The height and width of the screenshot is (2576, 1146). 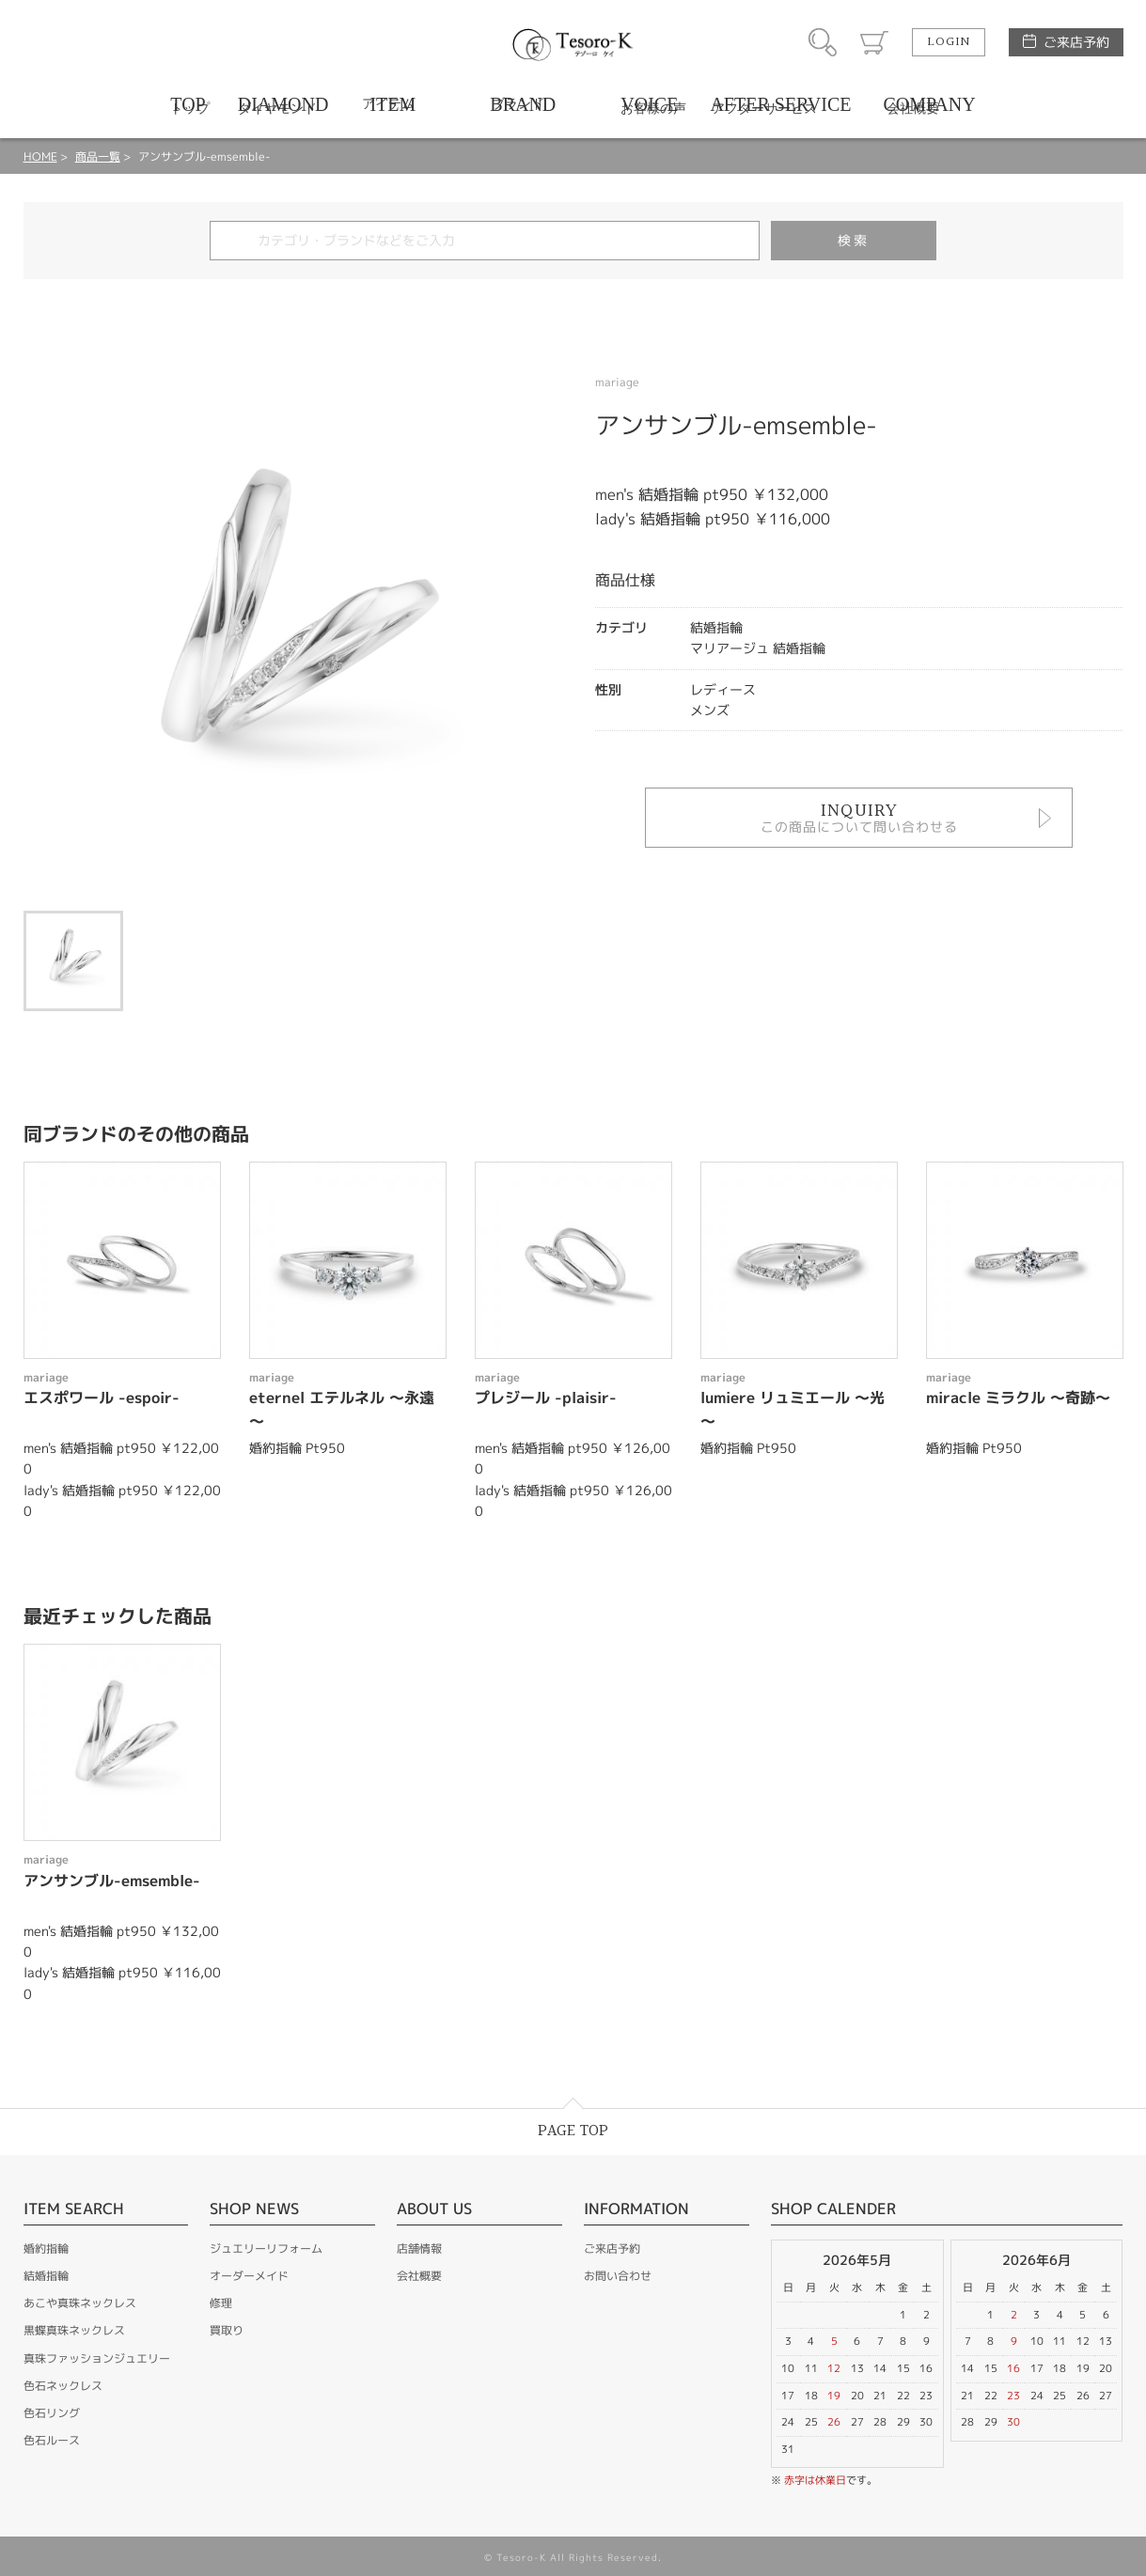 I want to click on 色石ネックレス, so click(x=63, y=2386).